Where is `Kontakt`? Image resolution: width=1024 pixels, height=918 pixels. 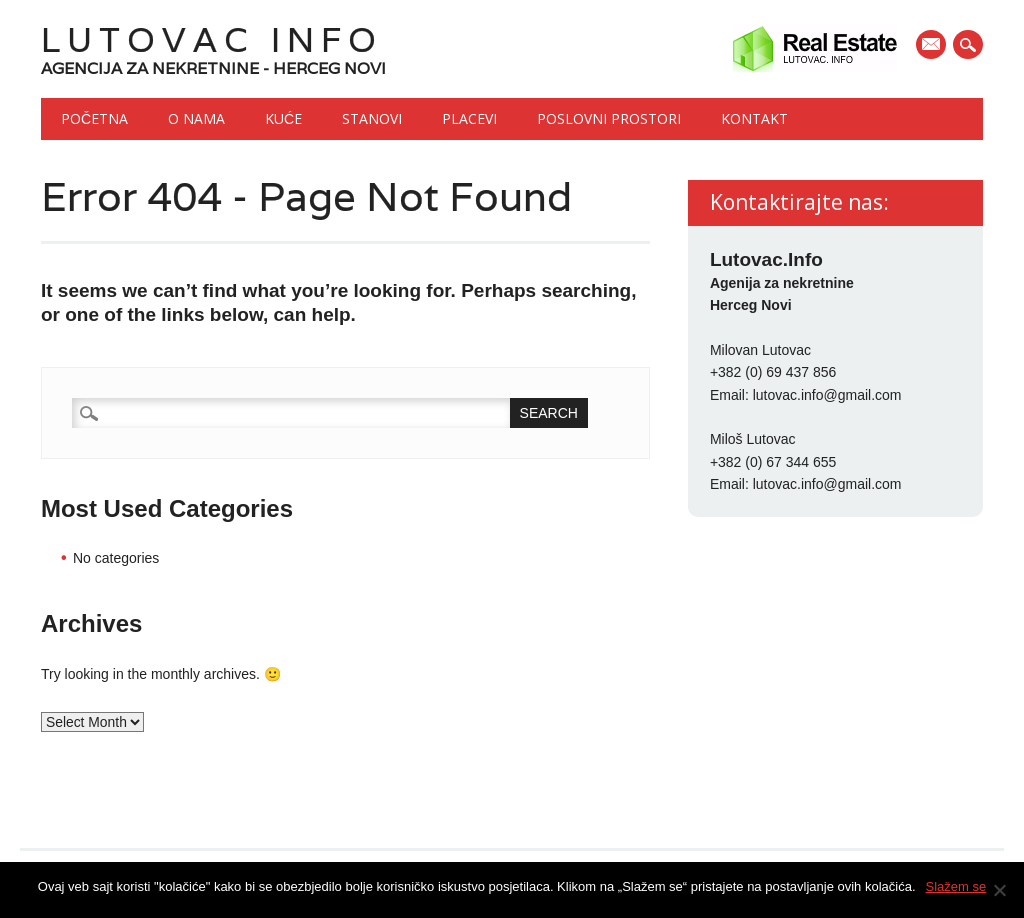
Kontakt is located at coordinates (754, 118).